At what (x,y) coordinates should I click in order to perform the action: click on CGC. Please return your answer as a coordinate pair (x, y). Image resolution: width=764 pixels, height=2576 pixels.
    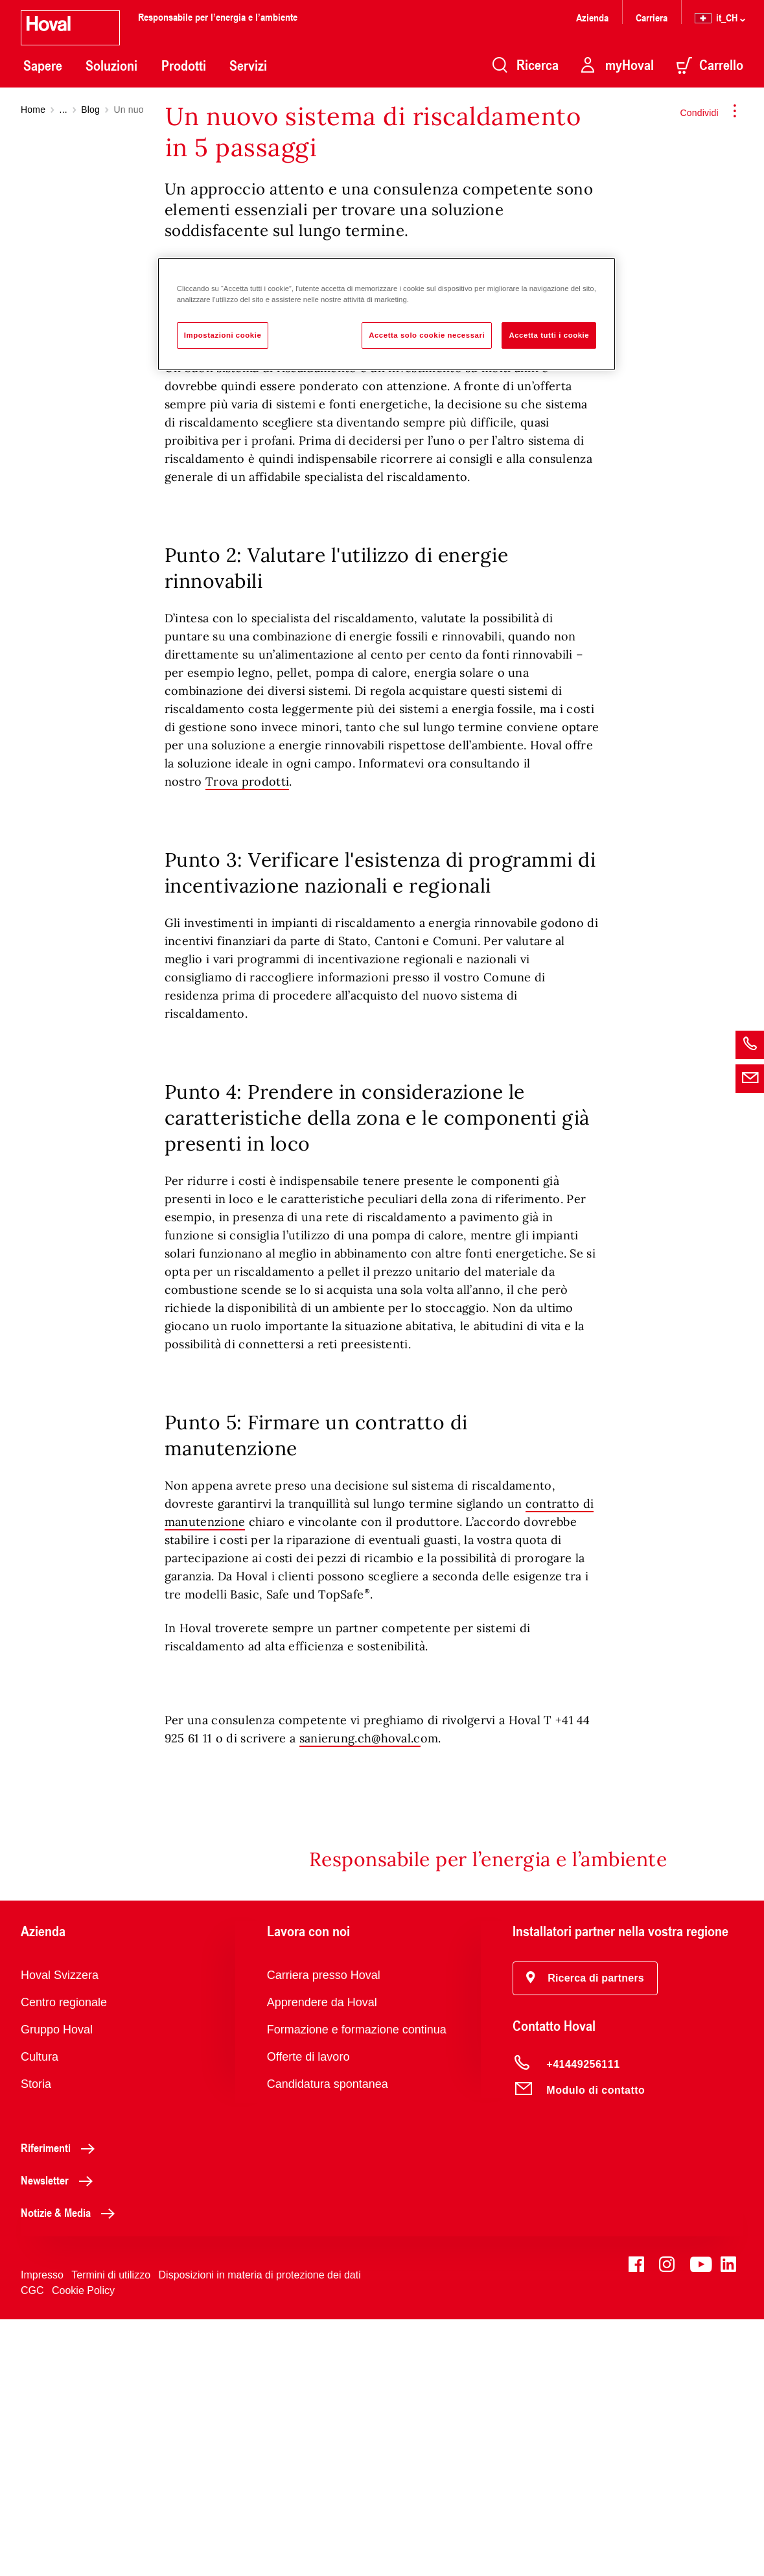
    Looking at the image, I should click on (32, 2547).